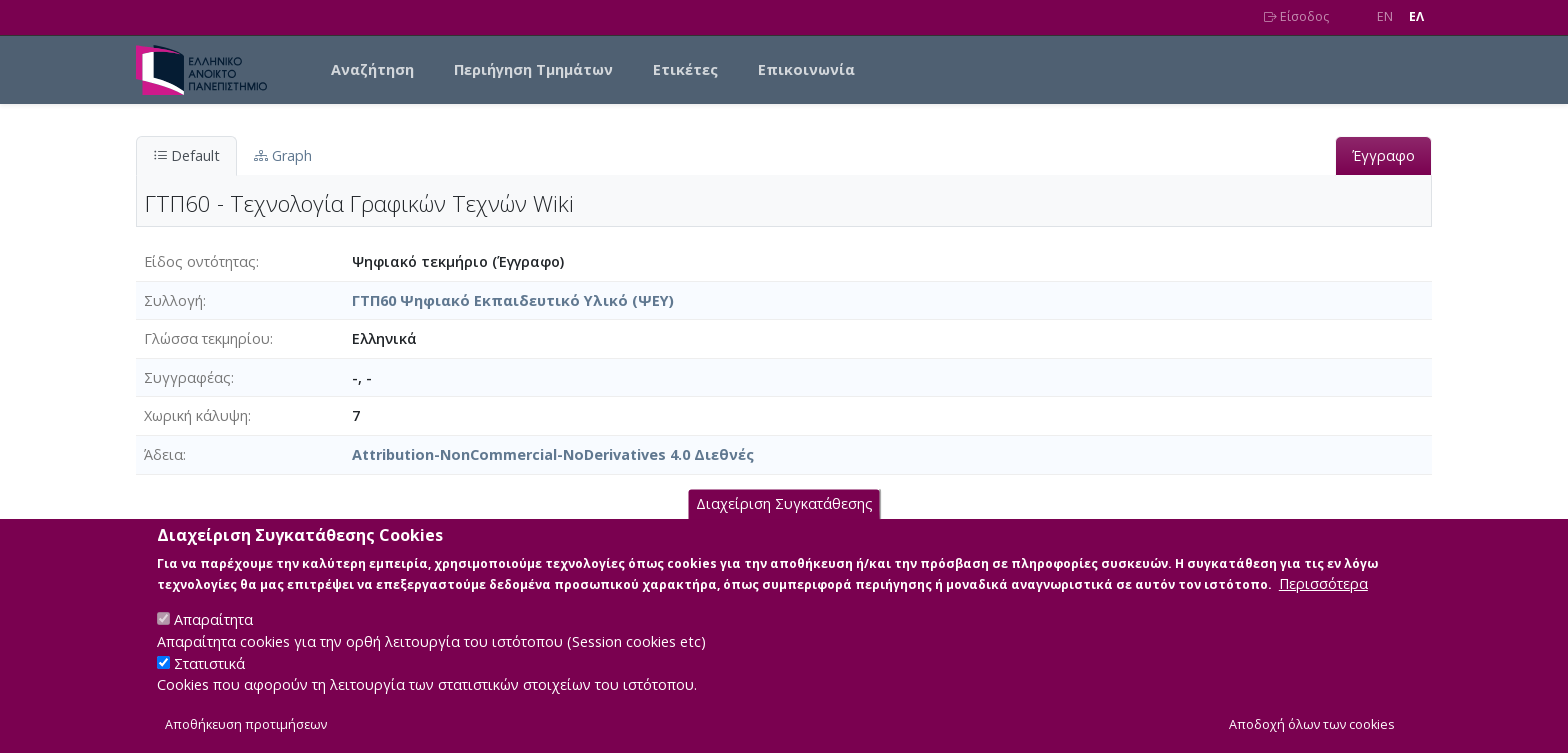  What do you see at coordinates (187, 377) in the screenshot?
I see `Συγγραφέας` at bounding box center [187, 377].